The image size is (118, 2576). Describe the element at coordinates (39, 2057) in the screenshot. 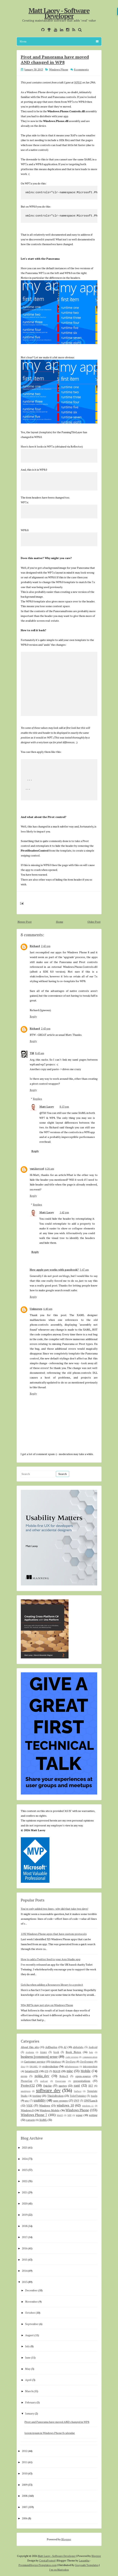

I see `business [common] sense` at that location.